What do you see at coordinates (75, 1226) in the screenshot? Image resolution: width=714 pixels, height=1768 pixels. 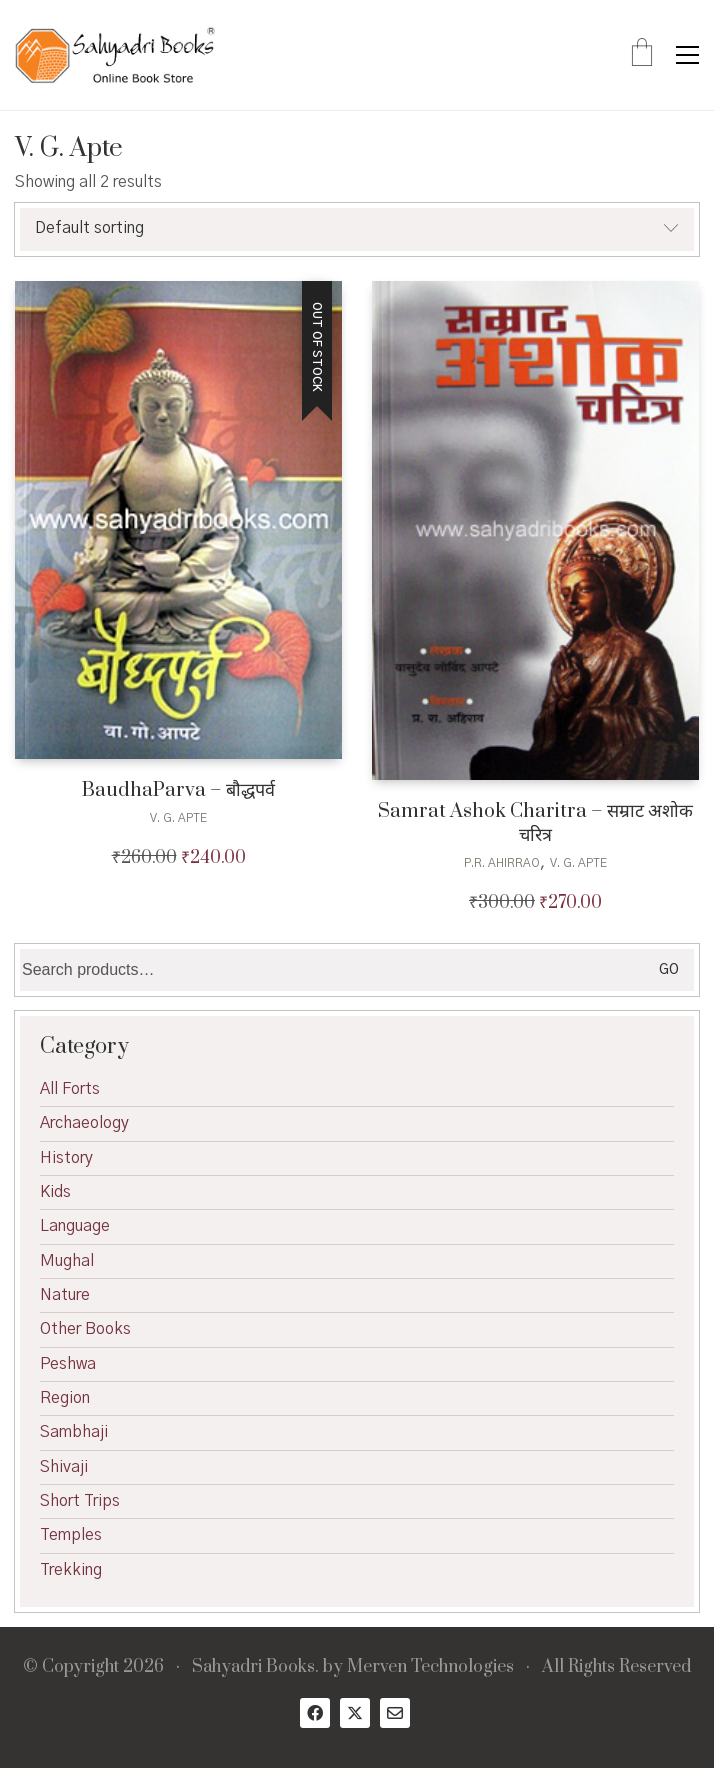 I see `Language` at bounding box center [75, 1226].